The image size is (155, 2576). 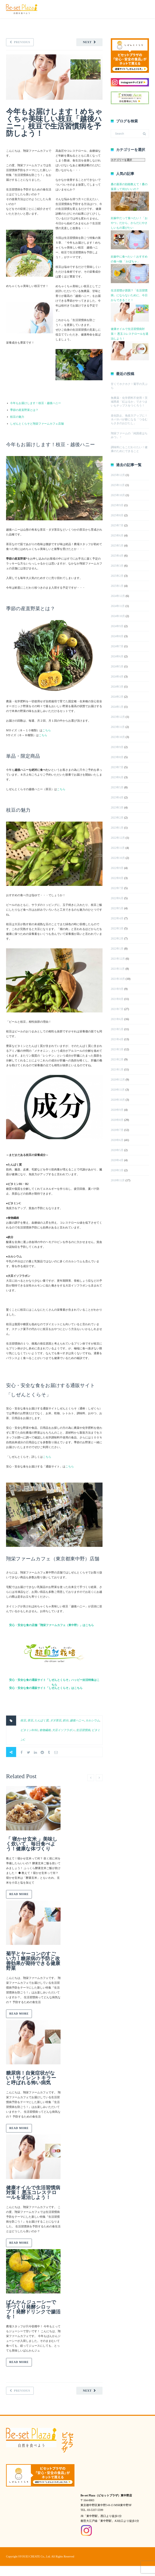 What do you see at coordinates (117, 696) in the screenshot?
I see `2024年2月` at bounding box center [117, 696].